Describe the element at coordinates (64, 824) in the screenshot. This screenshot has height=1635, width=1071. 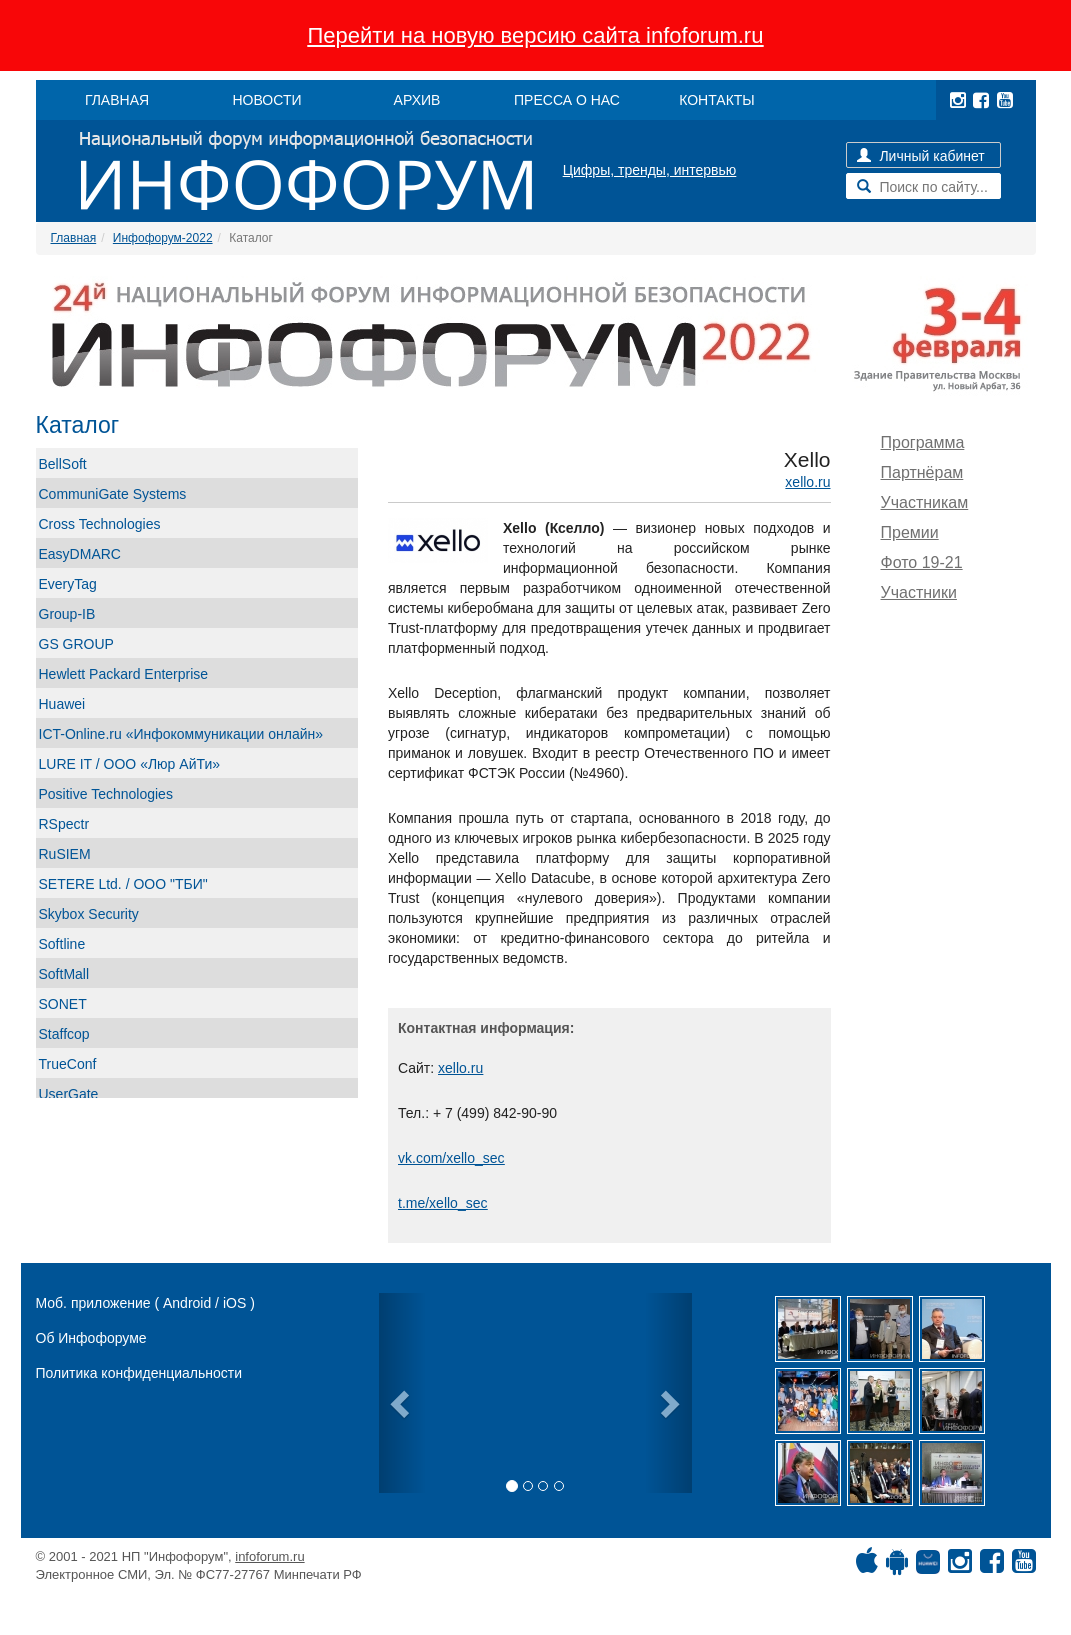
I see `RSpectr` at that location.